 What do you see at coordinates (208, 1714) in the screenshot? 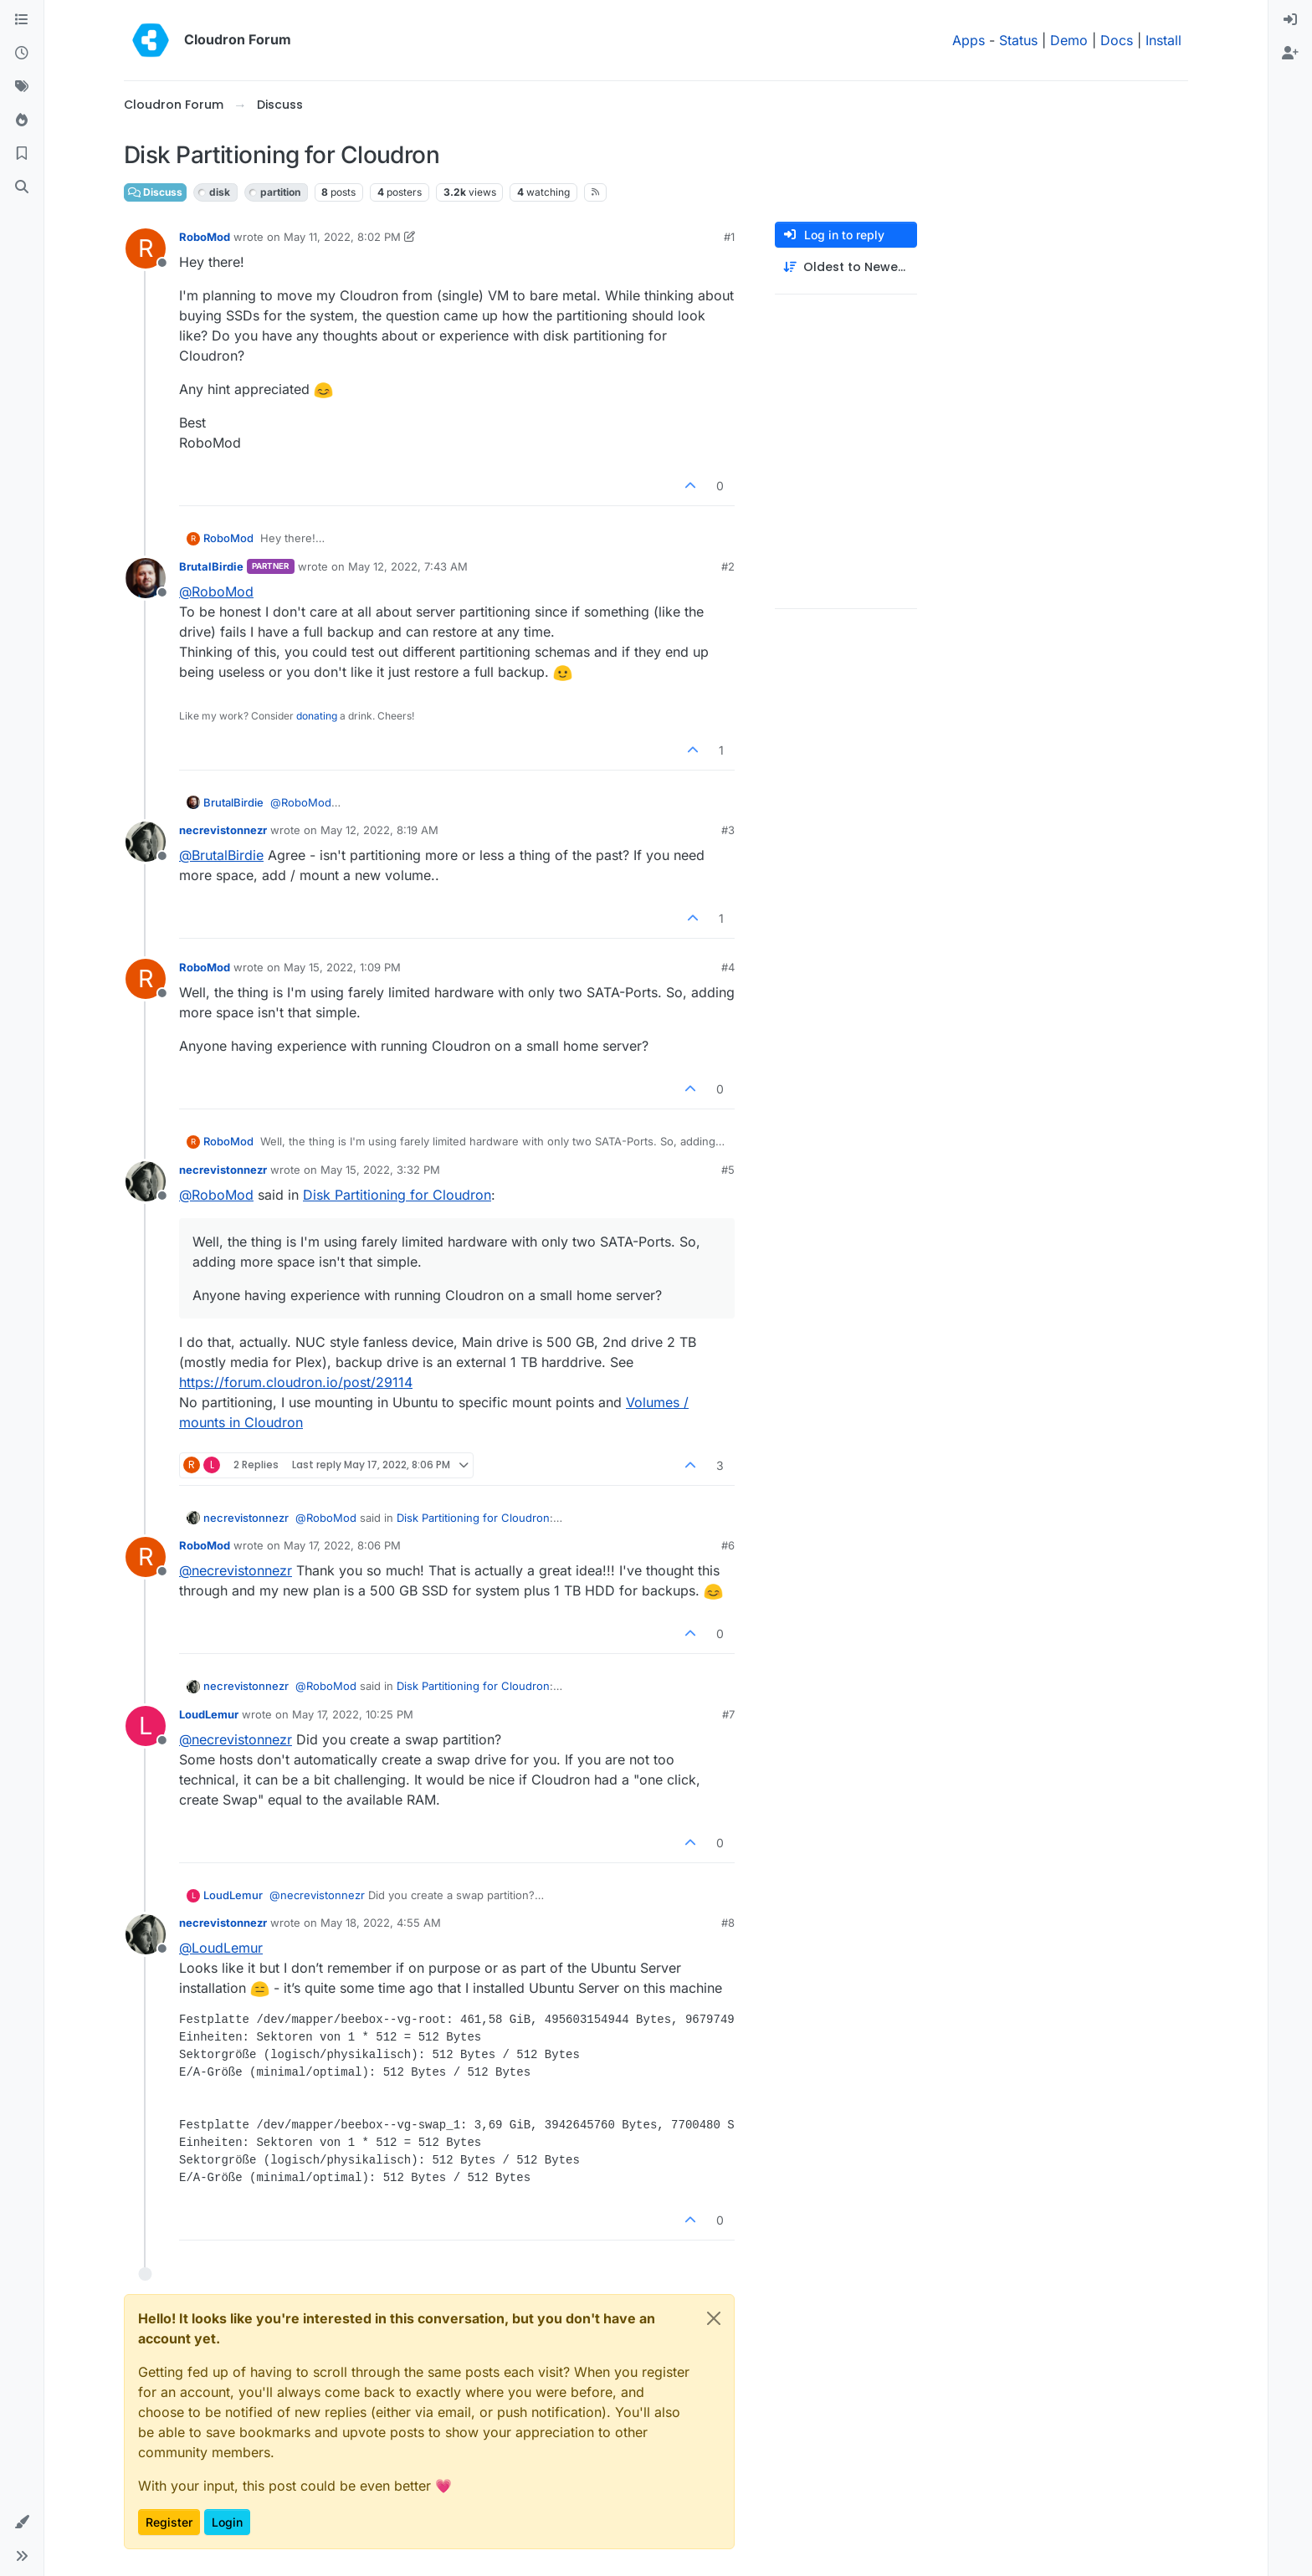
I see `LoudLemur` at bounding box center [208, 1714].